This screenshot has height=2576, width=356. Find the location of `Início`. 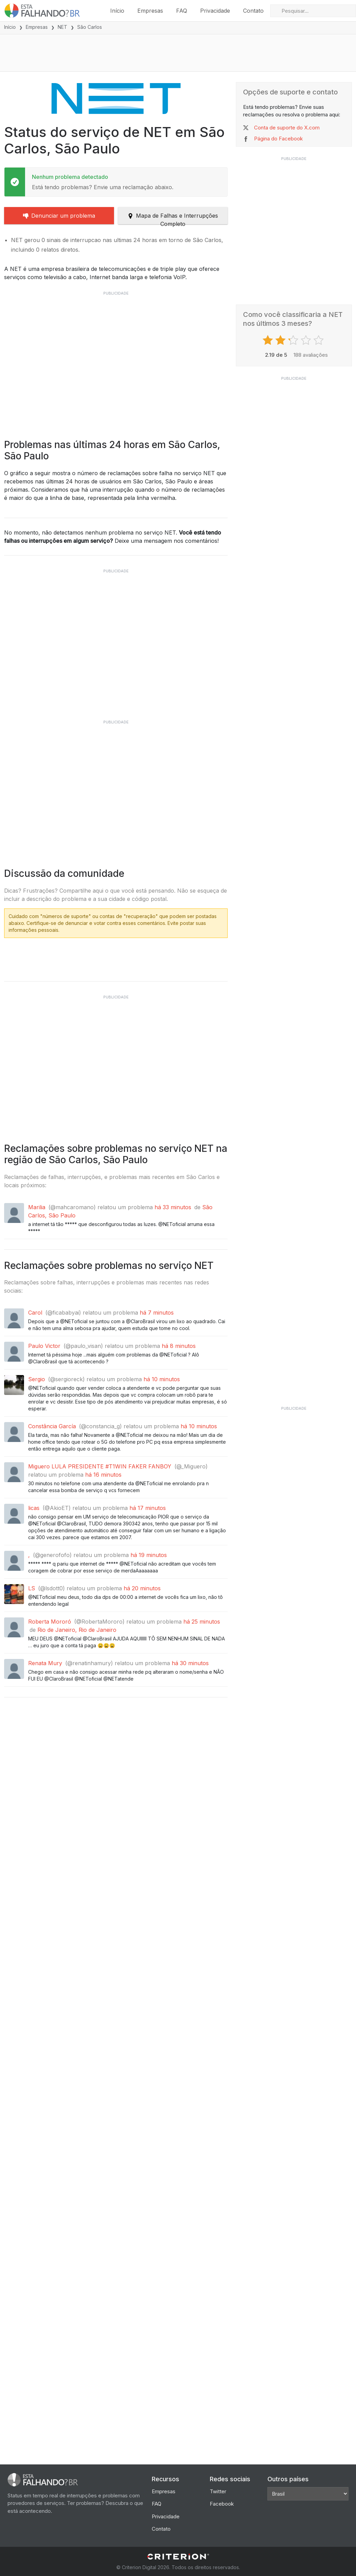

Início is located at coordinates (117, 10).